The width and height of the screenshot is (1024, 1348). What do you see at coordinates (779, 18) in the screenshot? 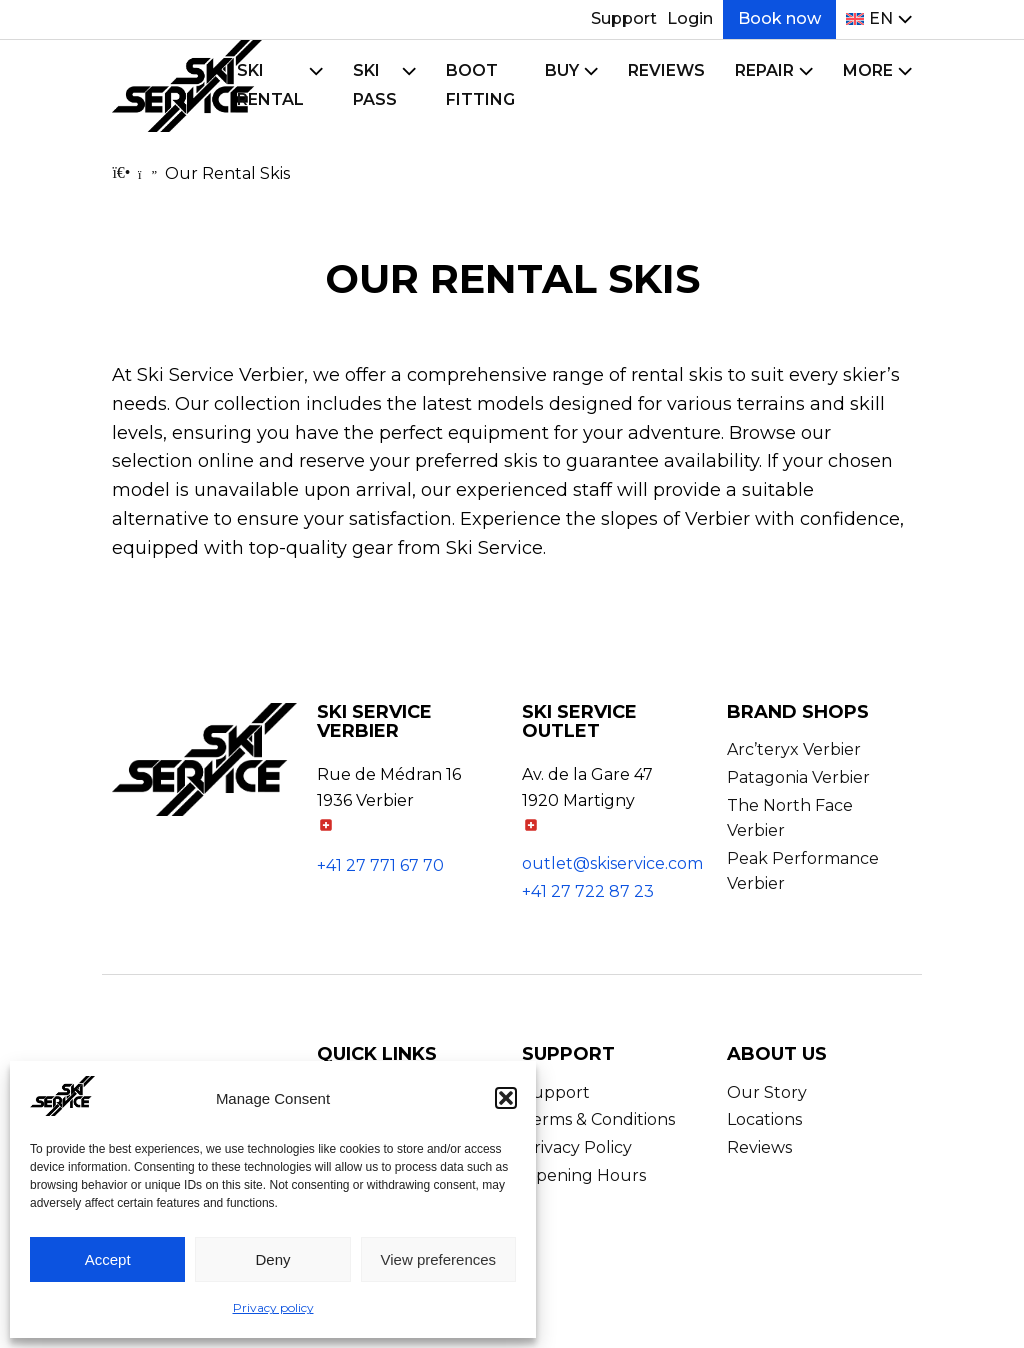
I see `Book now` at bounding box center [779, 18].